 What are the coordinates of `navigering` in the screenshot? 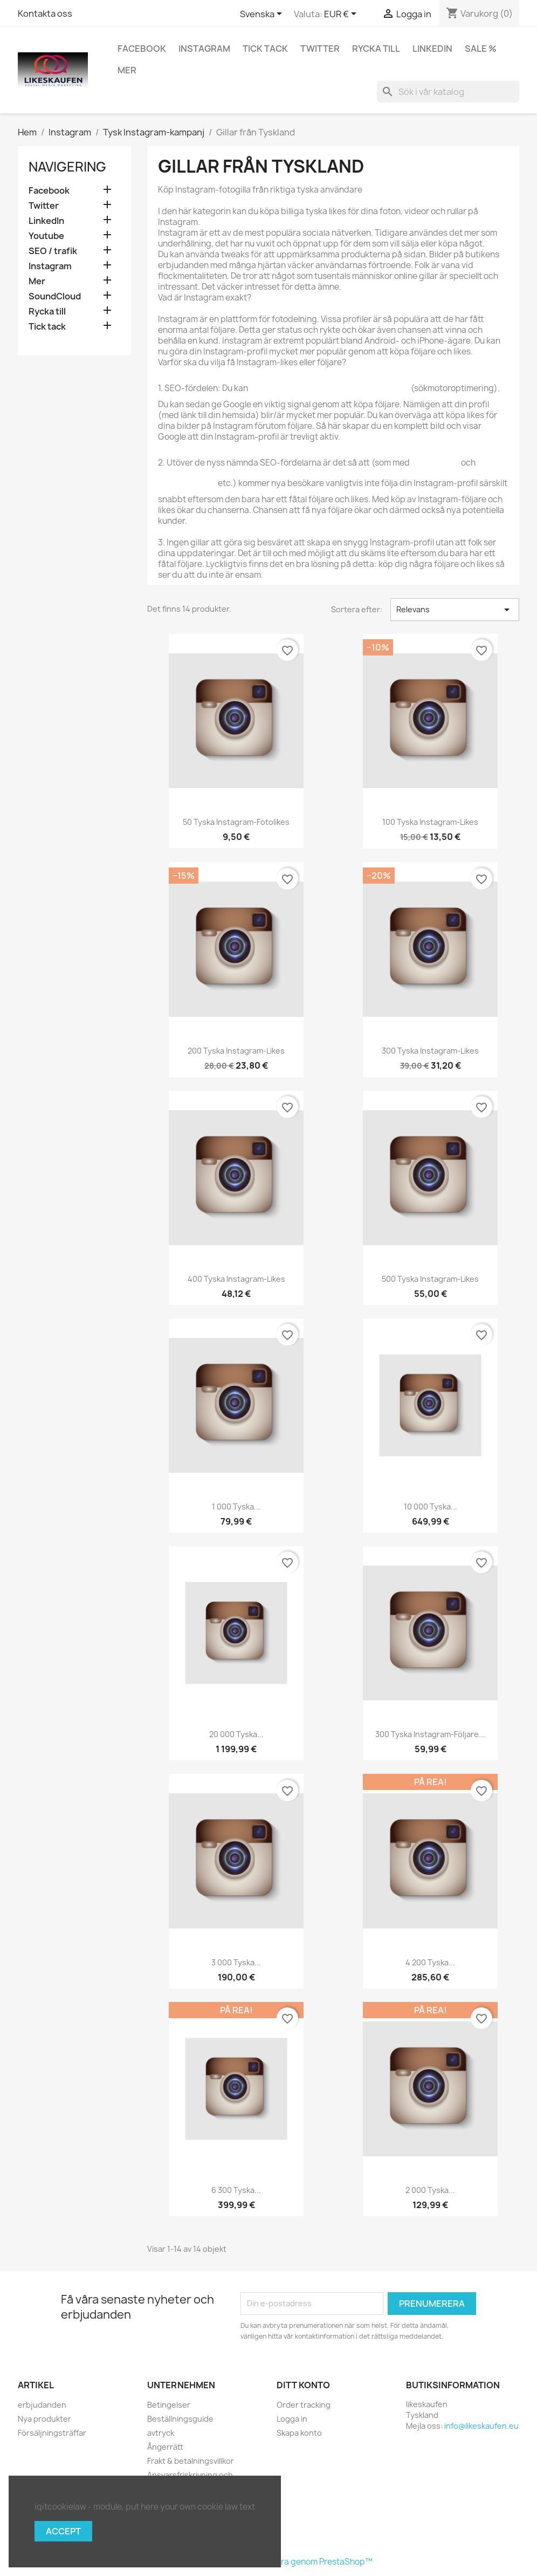 It's located at (67, 167).